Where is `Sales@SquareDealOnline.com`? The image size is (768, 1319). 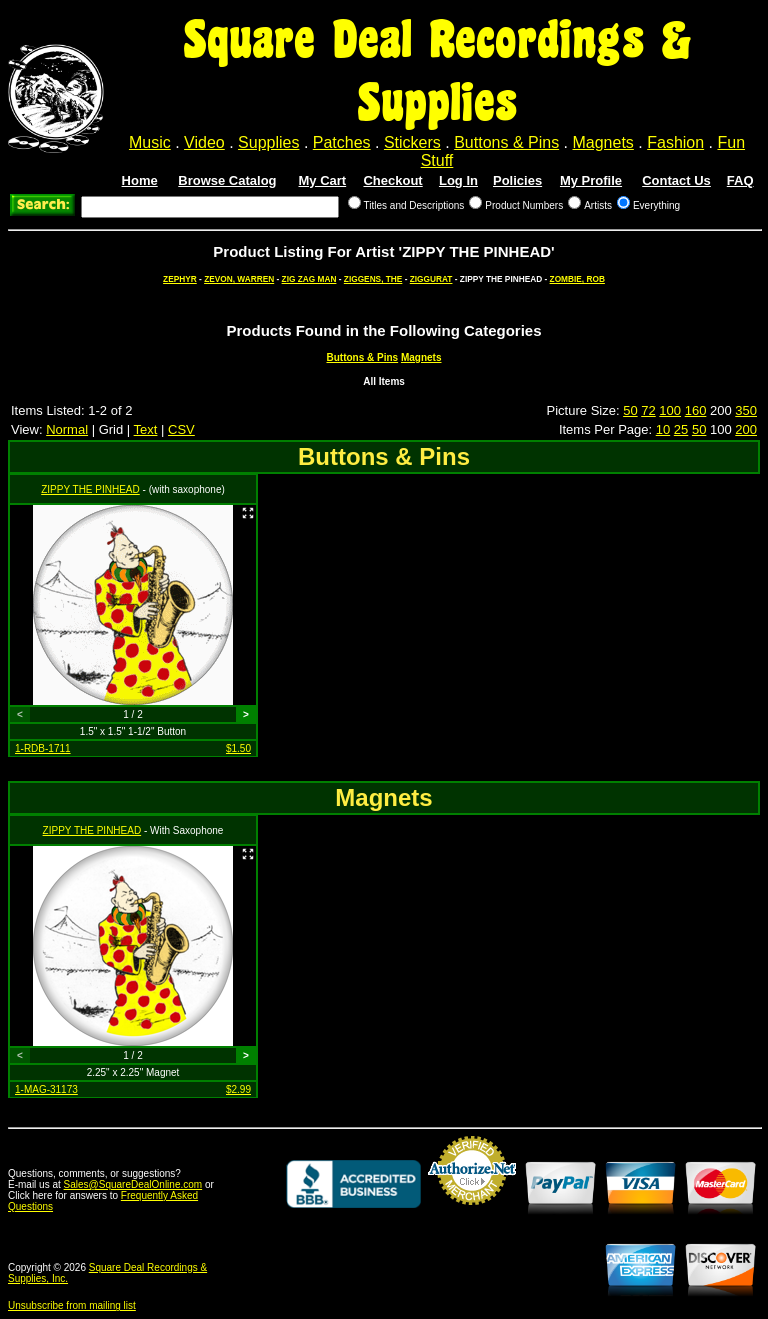
Sales@SquareDealOnline.com is located at coordinates (133, 1184).